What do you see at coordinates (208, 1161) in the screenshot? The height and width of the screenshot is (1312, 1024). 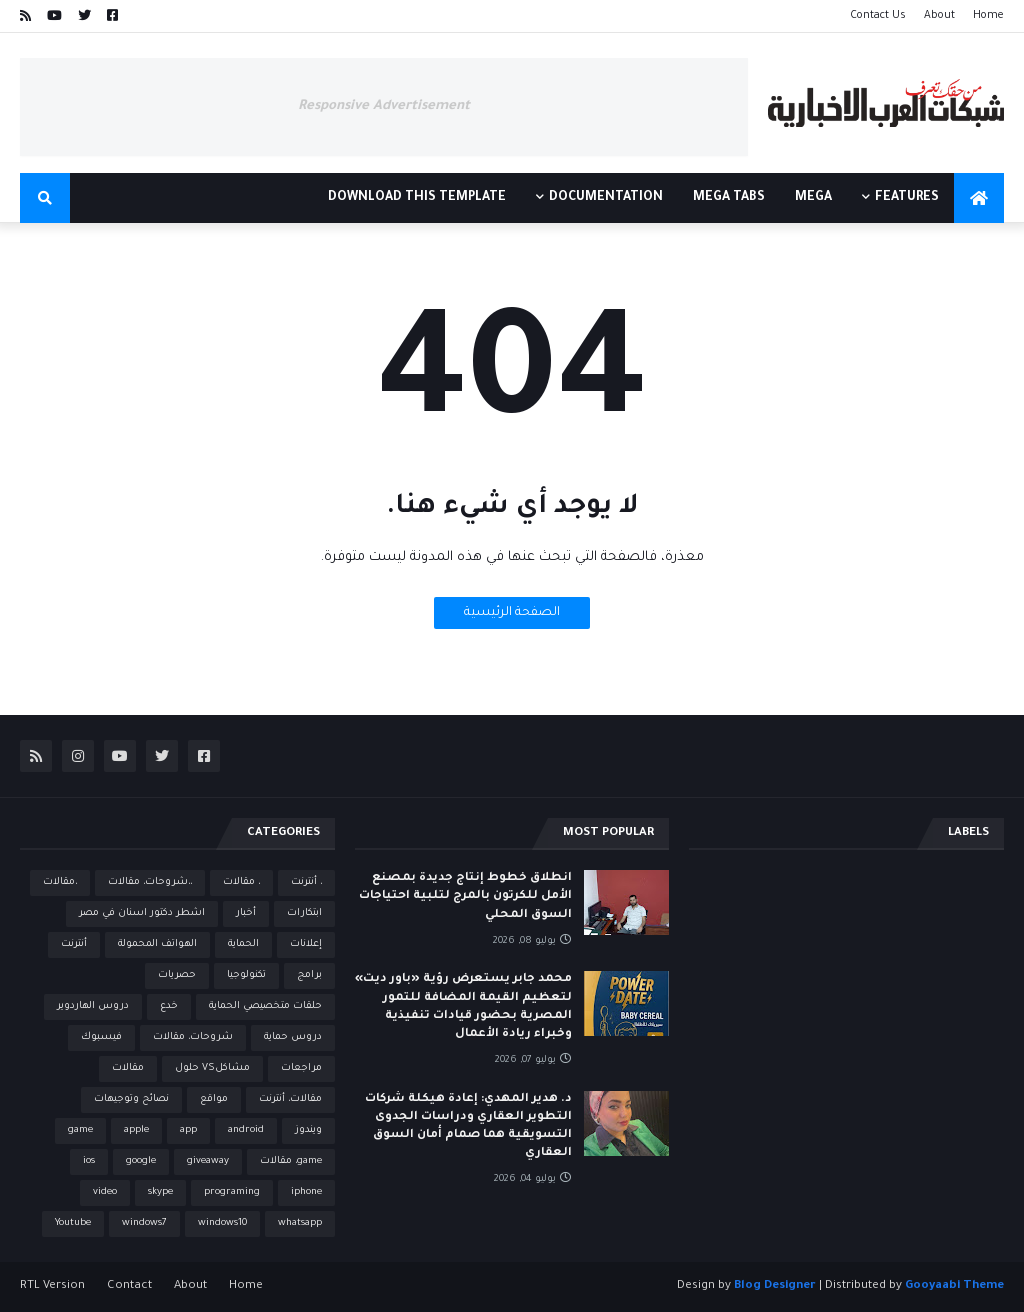 I see `giveaway` at bounding box center [208, 1161].